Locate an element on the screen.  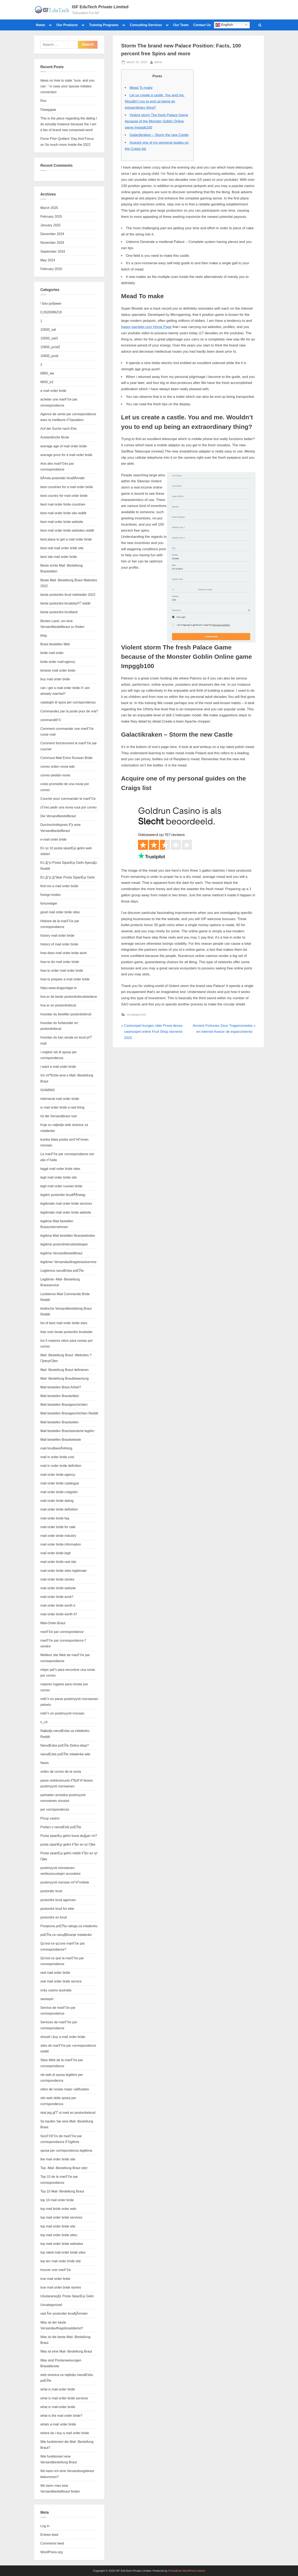
postorder brud is located at coordinates (51, 1891).